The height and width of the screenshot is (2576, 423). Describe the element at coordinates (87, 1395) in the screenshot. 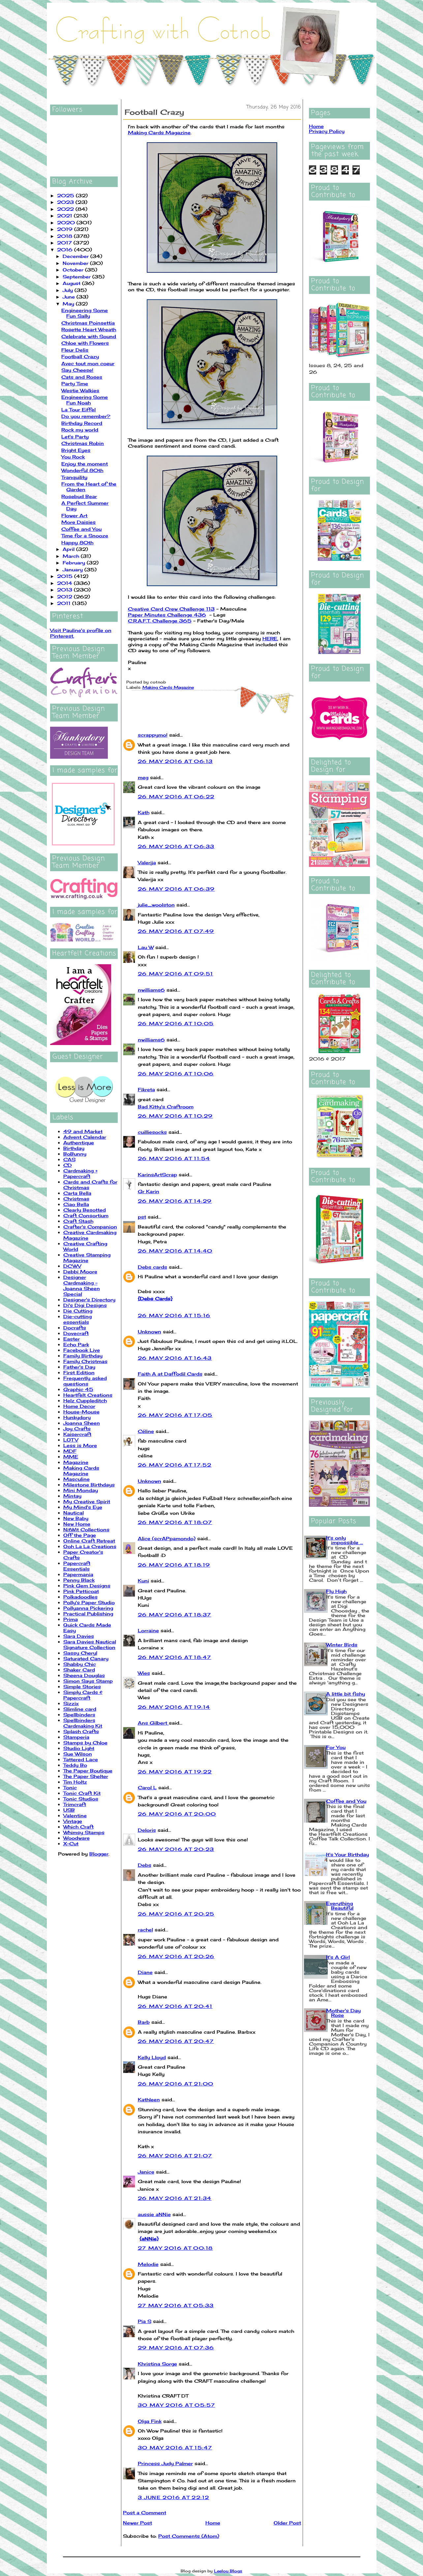

I see `Heartfelt Creations` at that location.